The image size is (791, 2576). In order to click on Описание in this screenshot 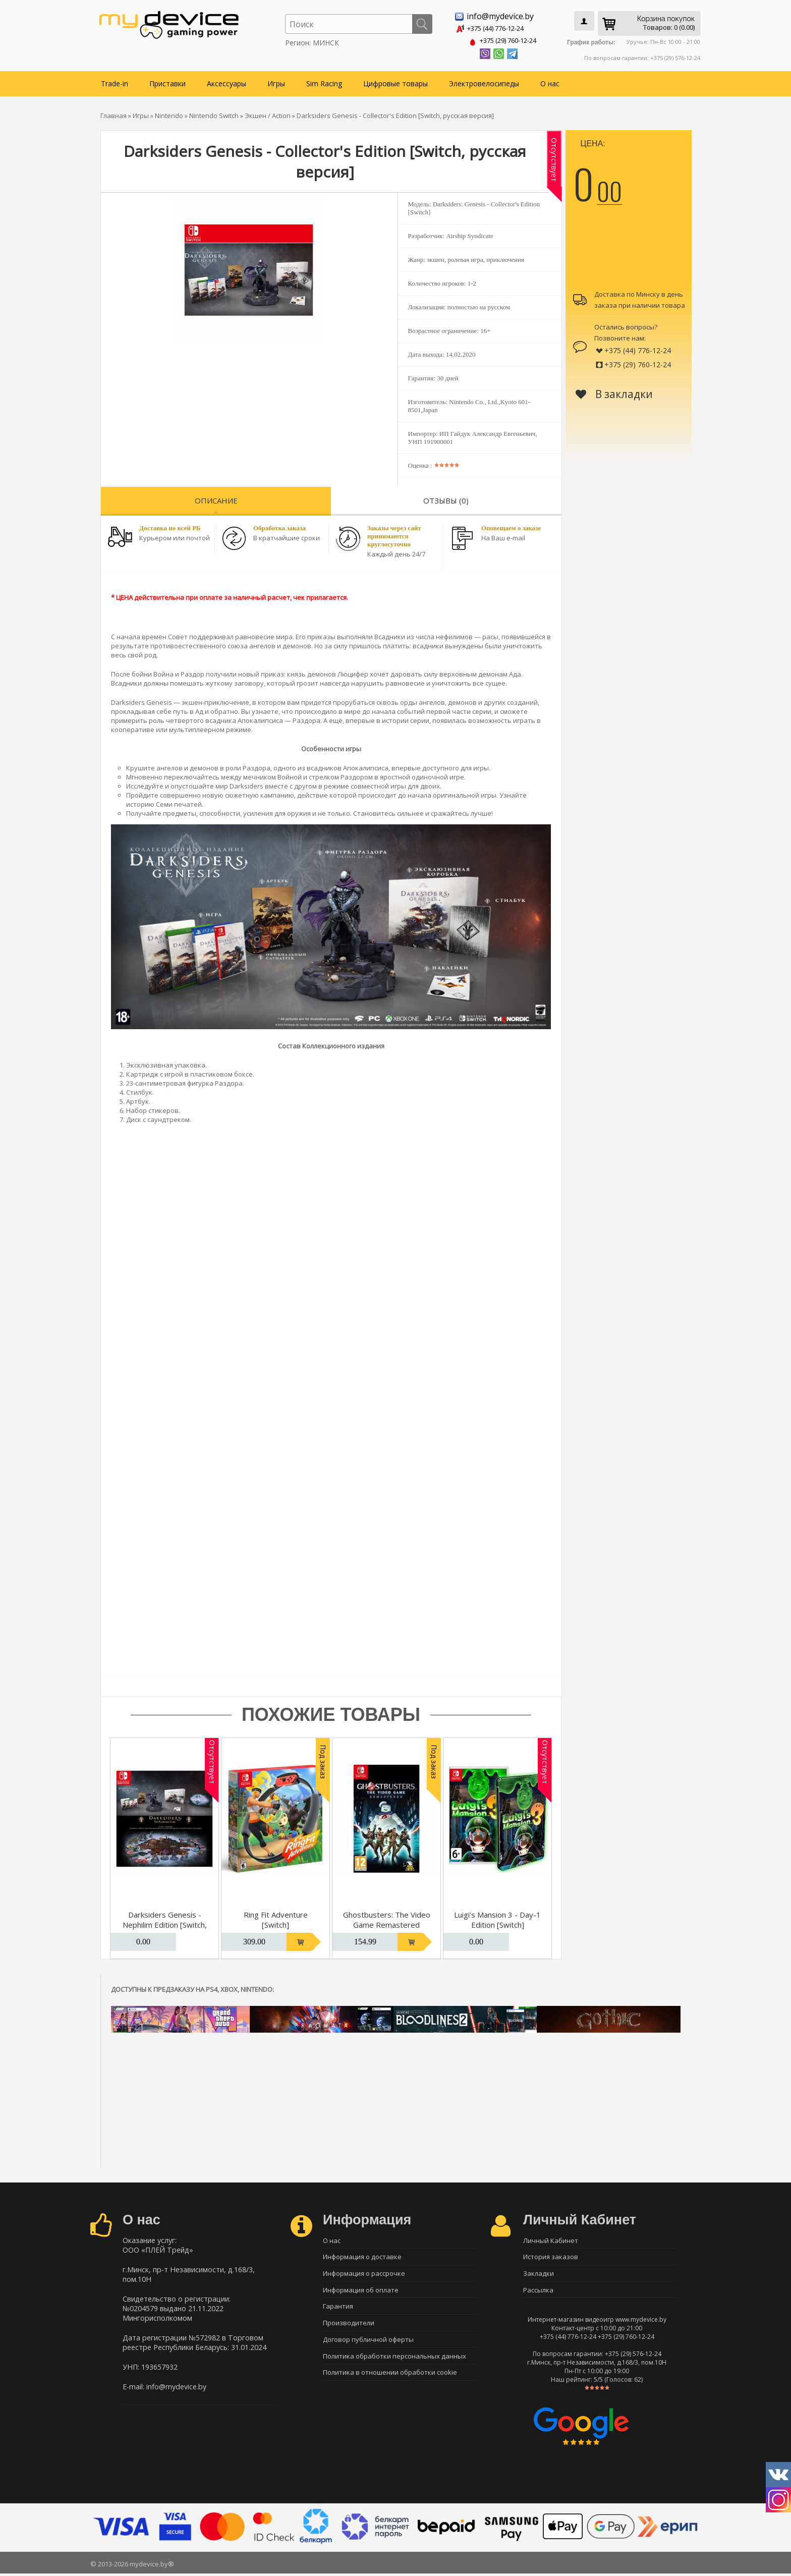, I will do `click(216, 498)`.